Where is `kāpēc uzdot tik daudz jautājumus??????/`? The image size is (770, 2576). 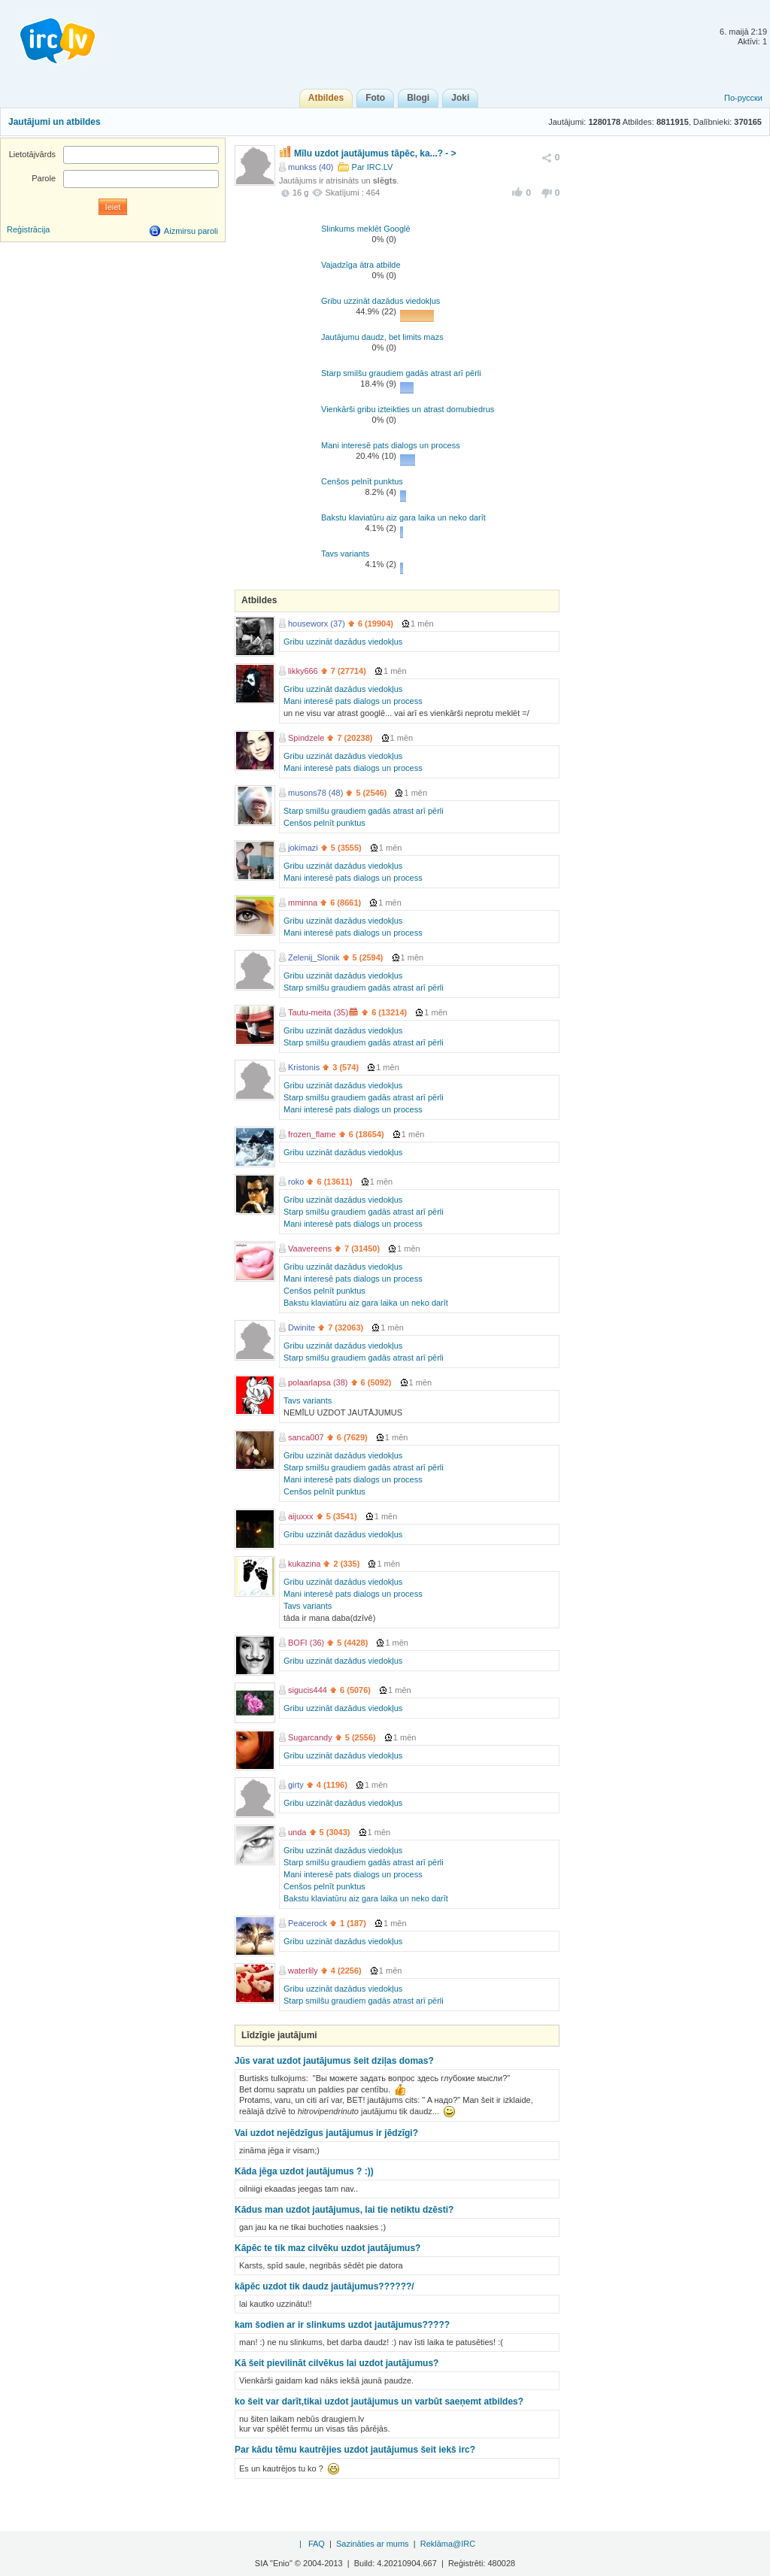 kāpēc uzdot tik daudz jautājumus??????/ is located at coordinates (324, 2286).